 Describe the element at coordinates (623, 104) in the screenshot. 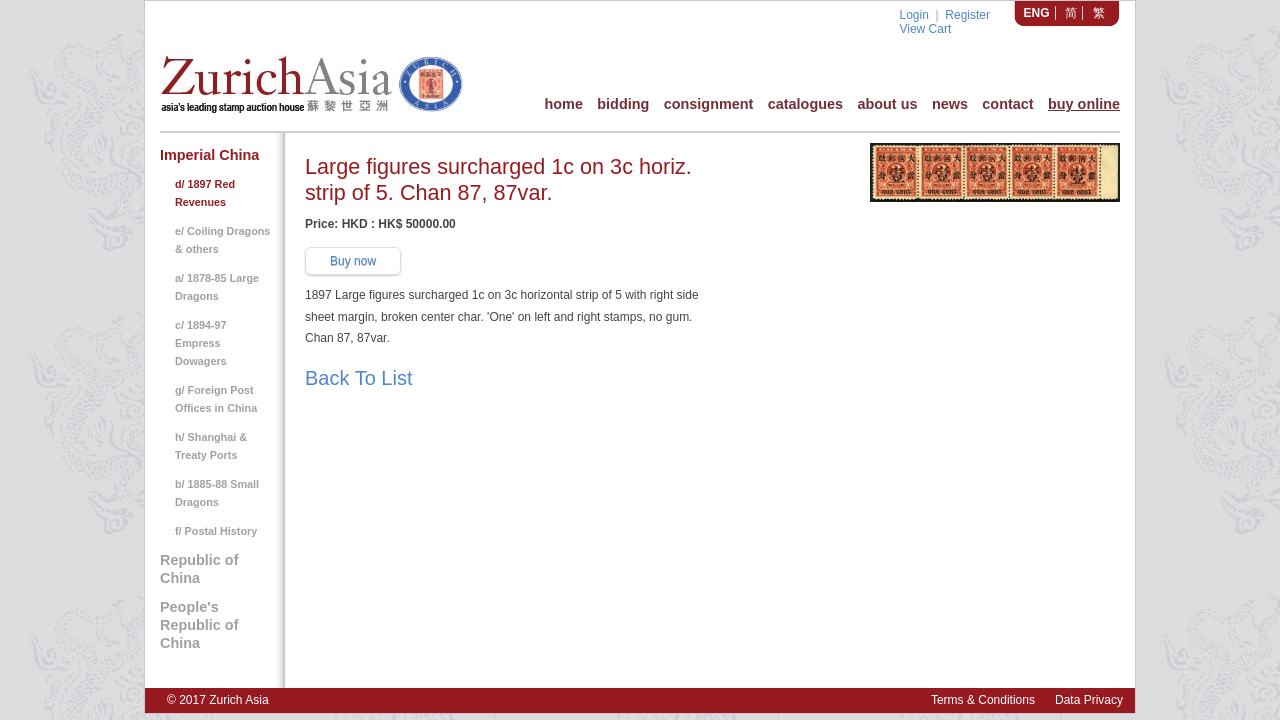

I see `bidding` at that location.